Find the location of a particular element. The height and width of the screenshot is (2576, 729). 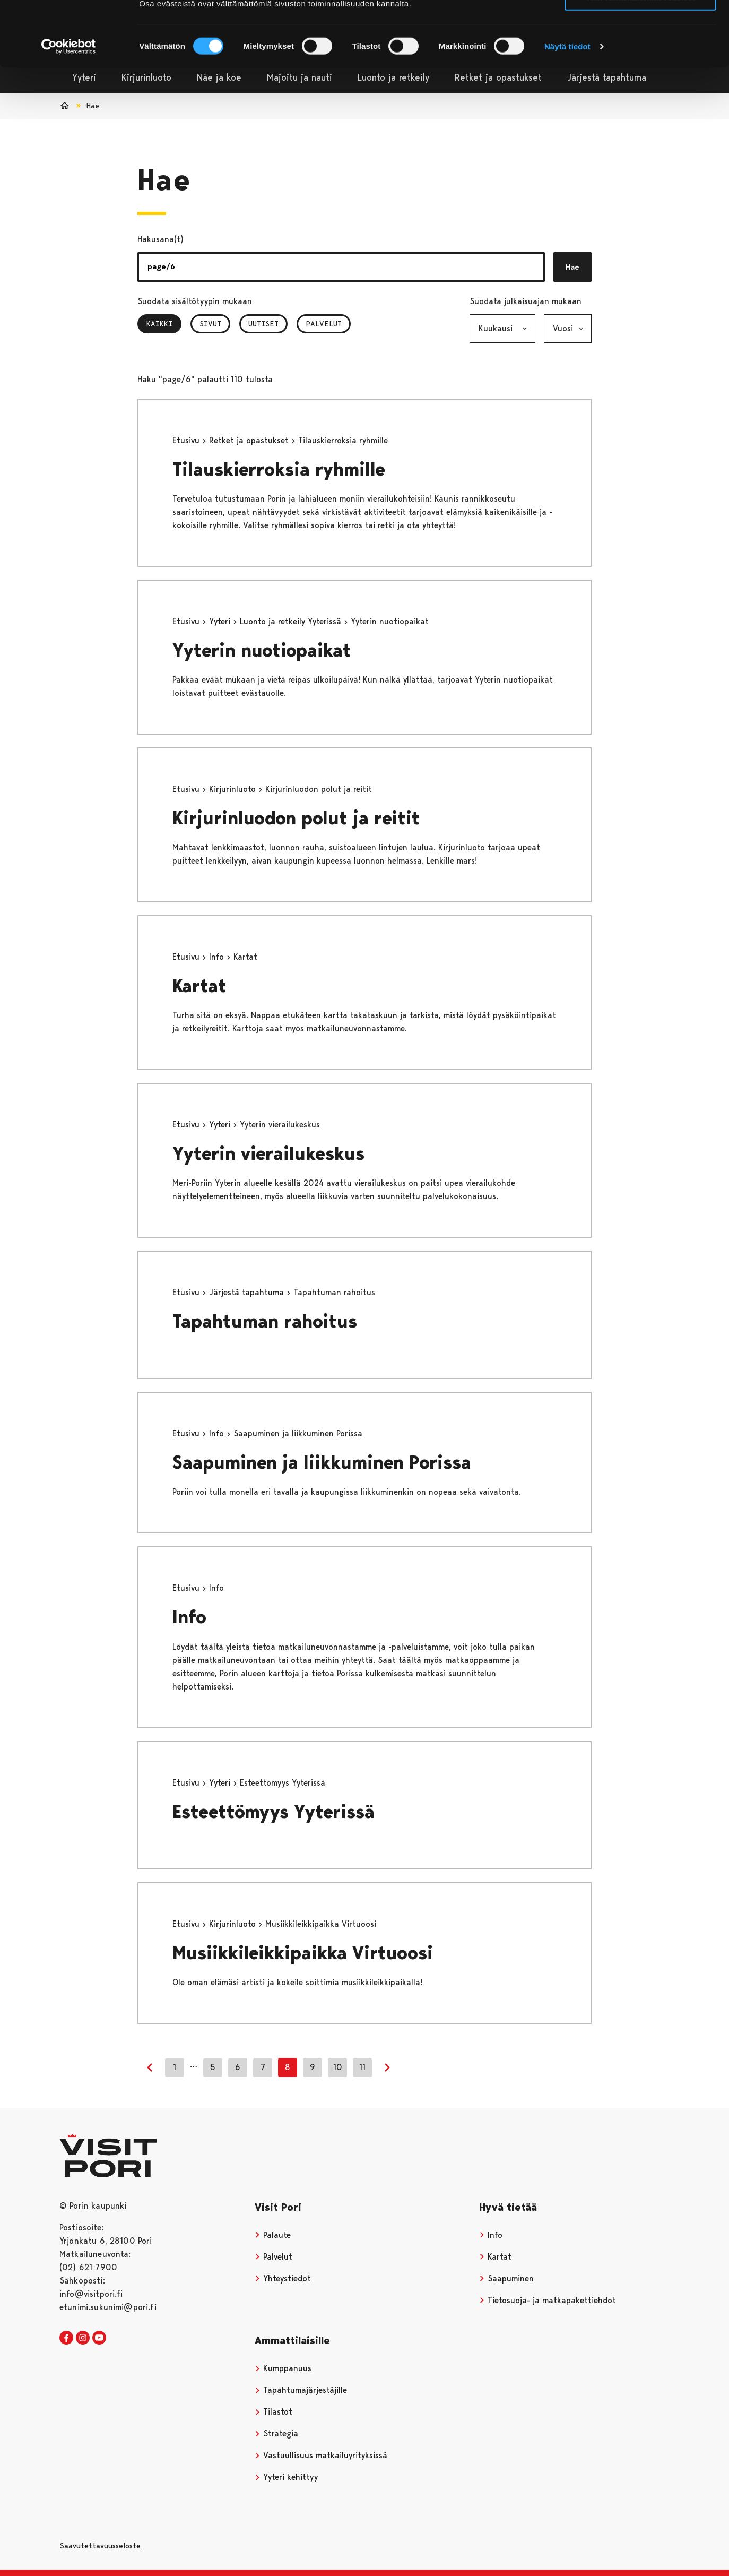

Hakusana(t) is located at coordinates (160, 239).